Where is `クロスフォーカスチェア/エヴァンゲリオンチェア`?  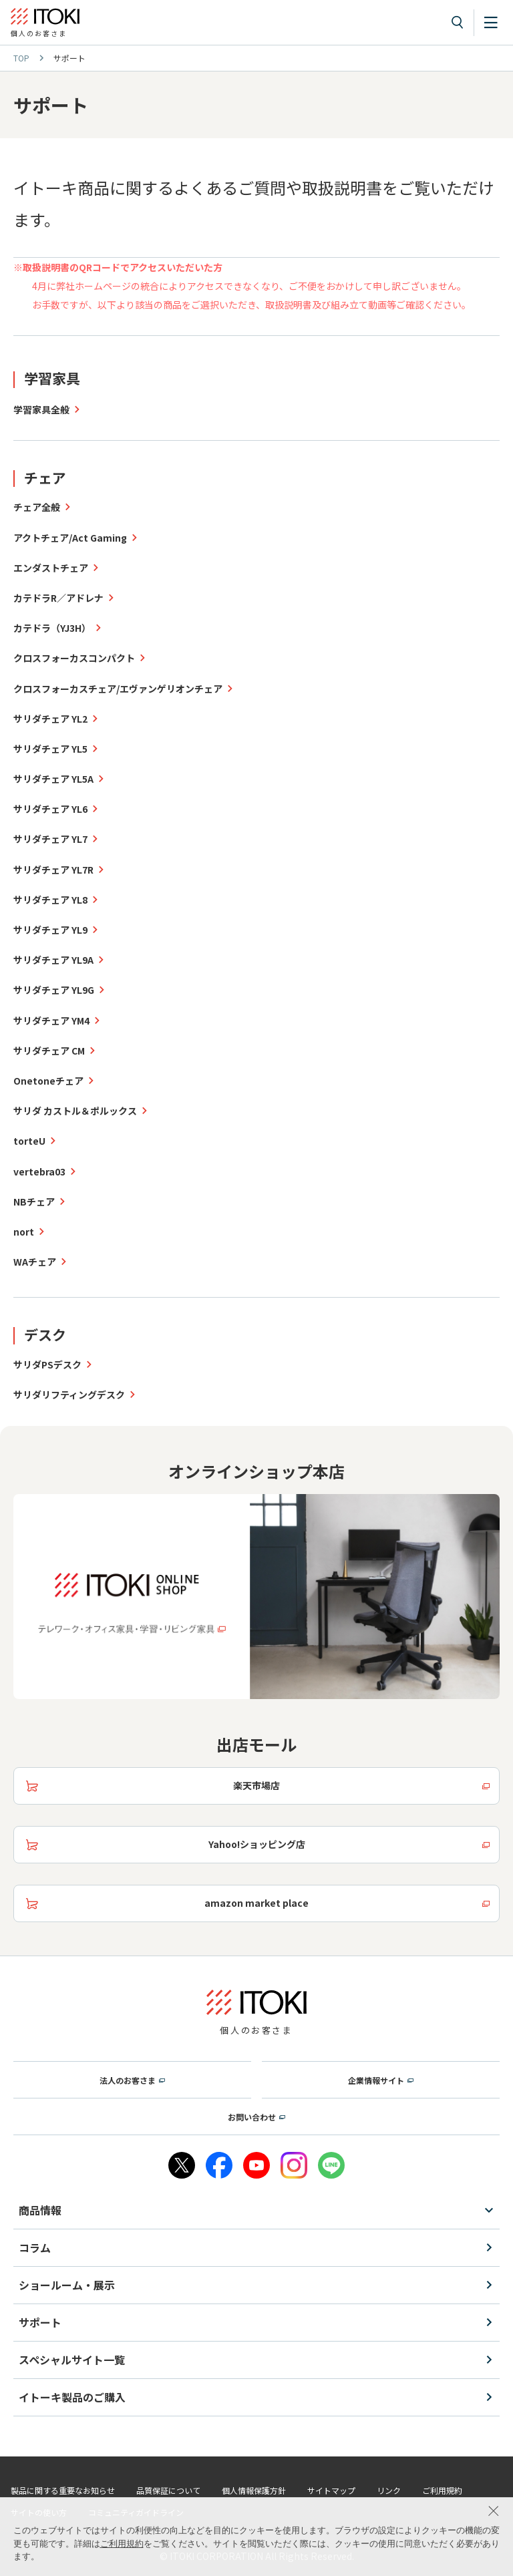
クロスフォーカスチェア/エヴァンゲリオンチェア is located at coordinates (117, 688).